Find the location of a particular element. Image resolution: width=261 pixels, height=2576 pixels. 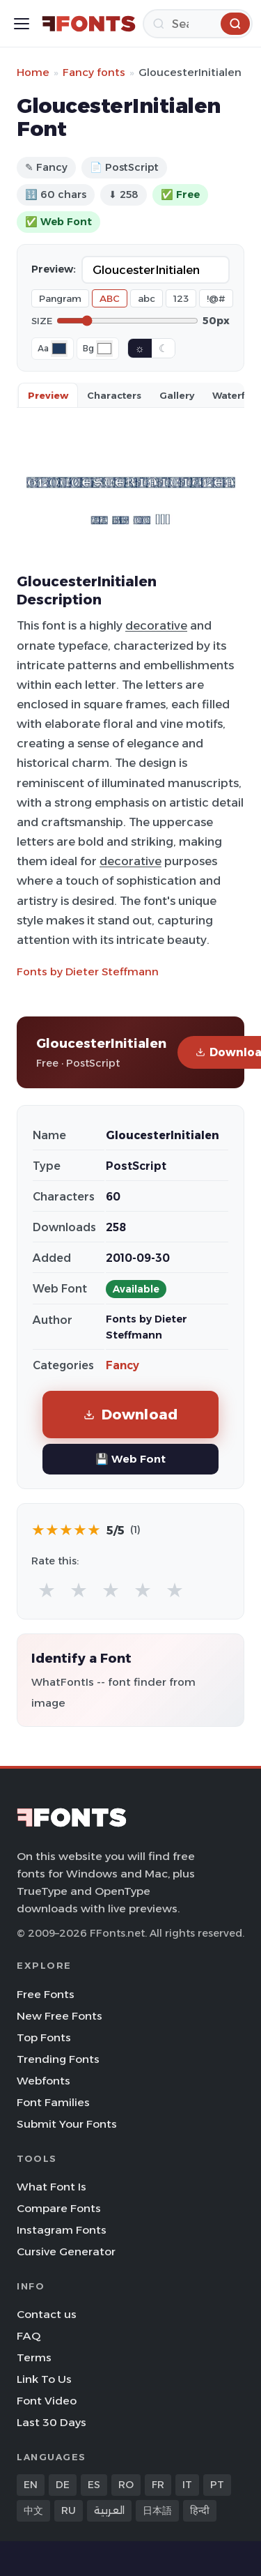

123 is located at coordinates (181, 298).